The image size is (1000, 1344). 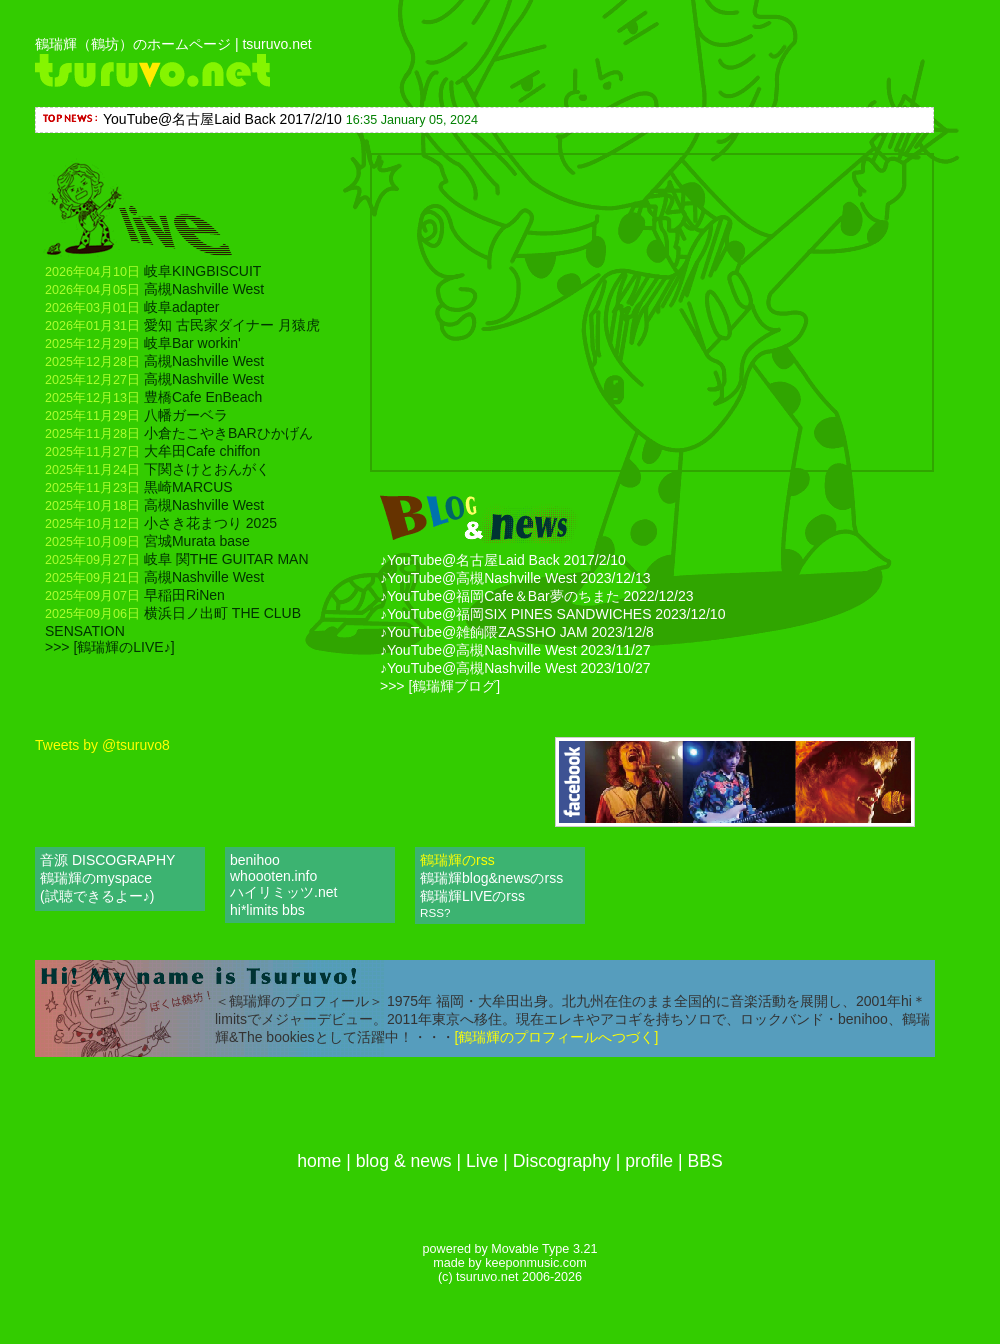 I want to click on ♪YouTube@高槻Nashville West 2023/12/13, so click(x=515, y=578).